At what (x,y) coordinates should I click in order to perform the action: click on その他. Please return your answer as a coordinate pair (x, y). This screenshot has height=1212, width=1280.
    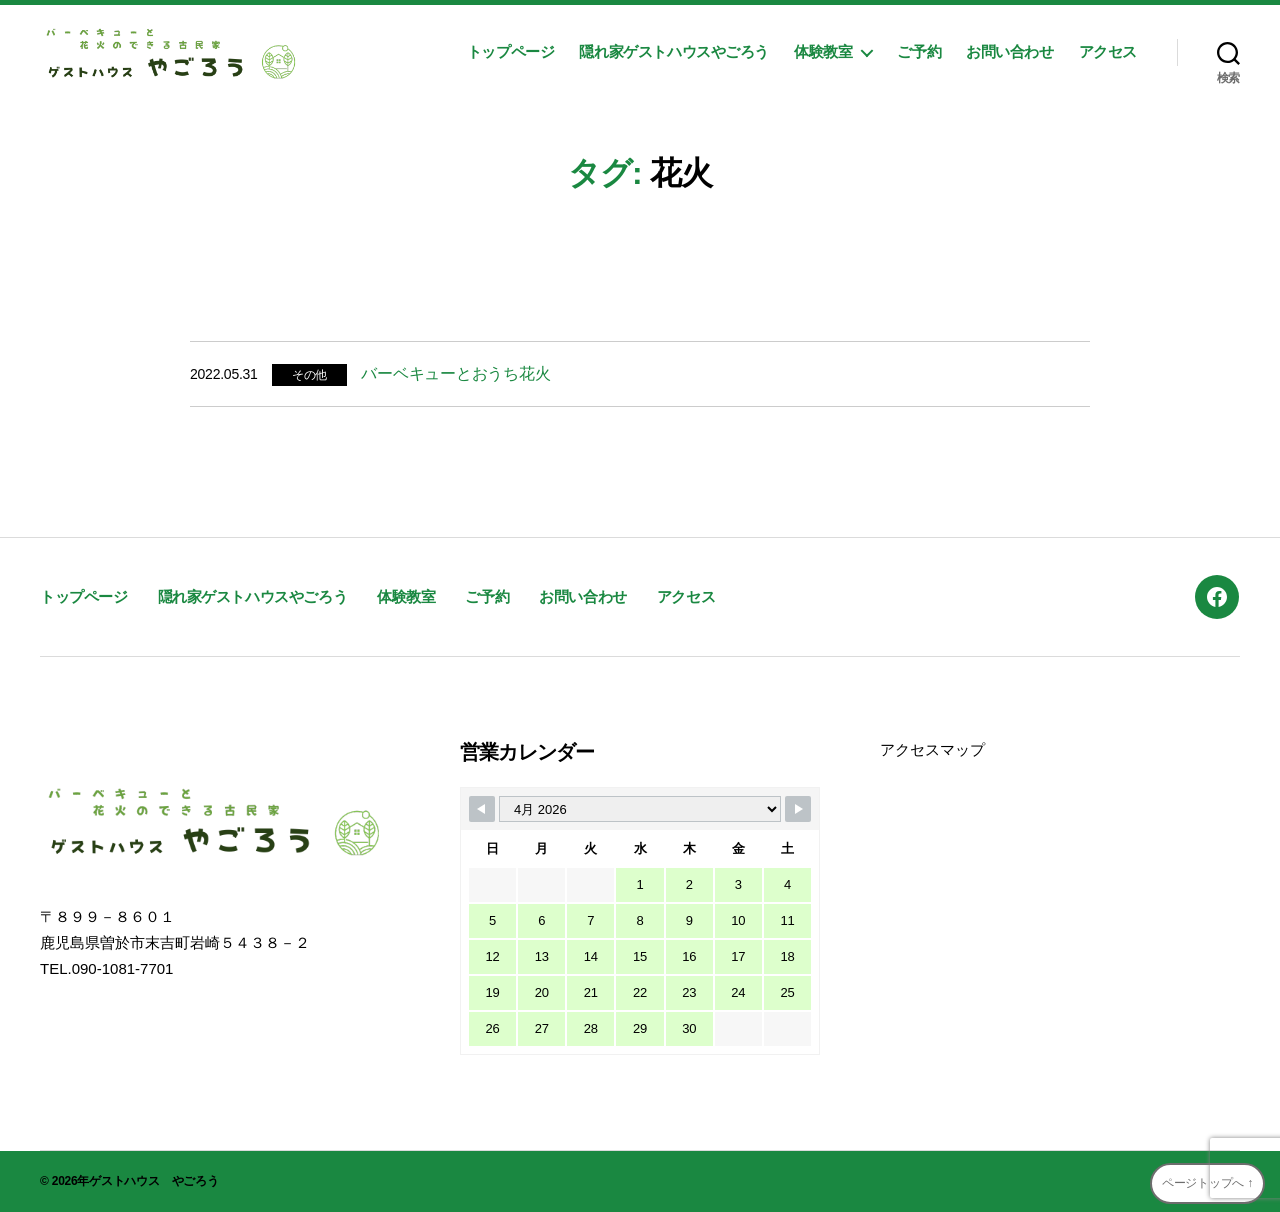
    Looking at the image, I should click on (309, 375).